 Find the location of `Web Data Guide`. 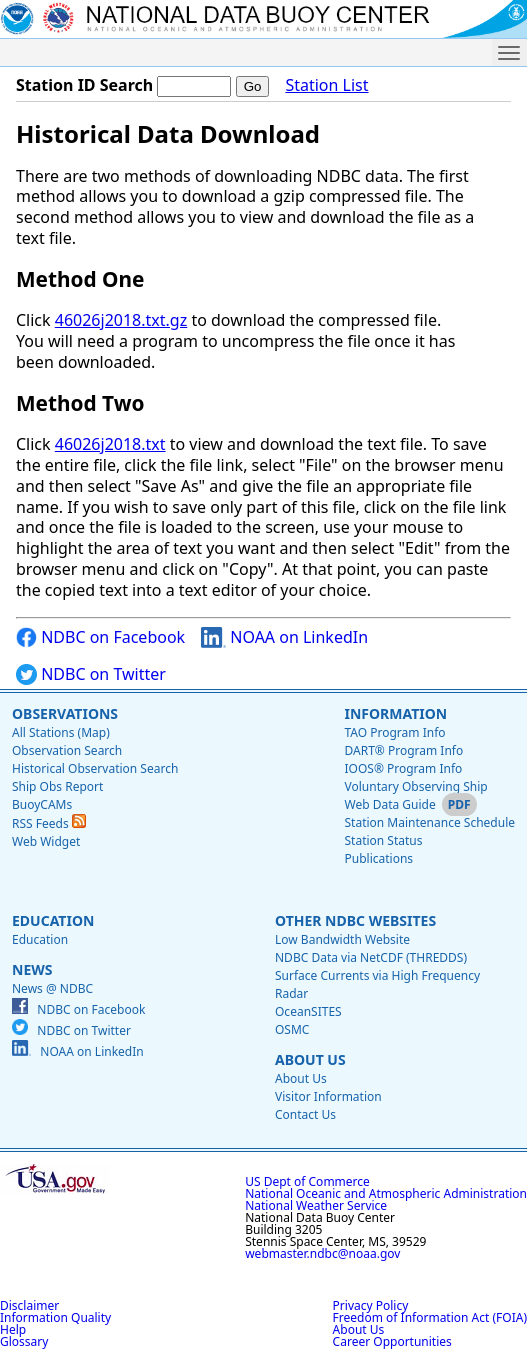

Web Data Guide is located at coordinates (389, 804).